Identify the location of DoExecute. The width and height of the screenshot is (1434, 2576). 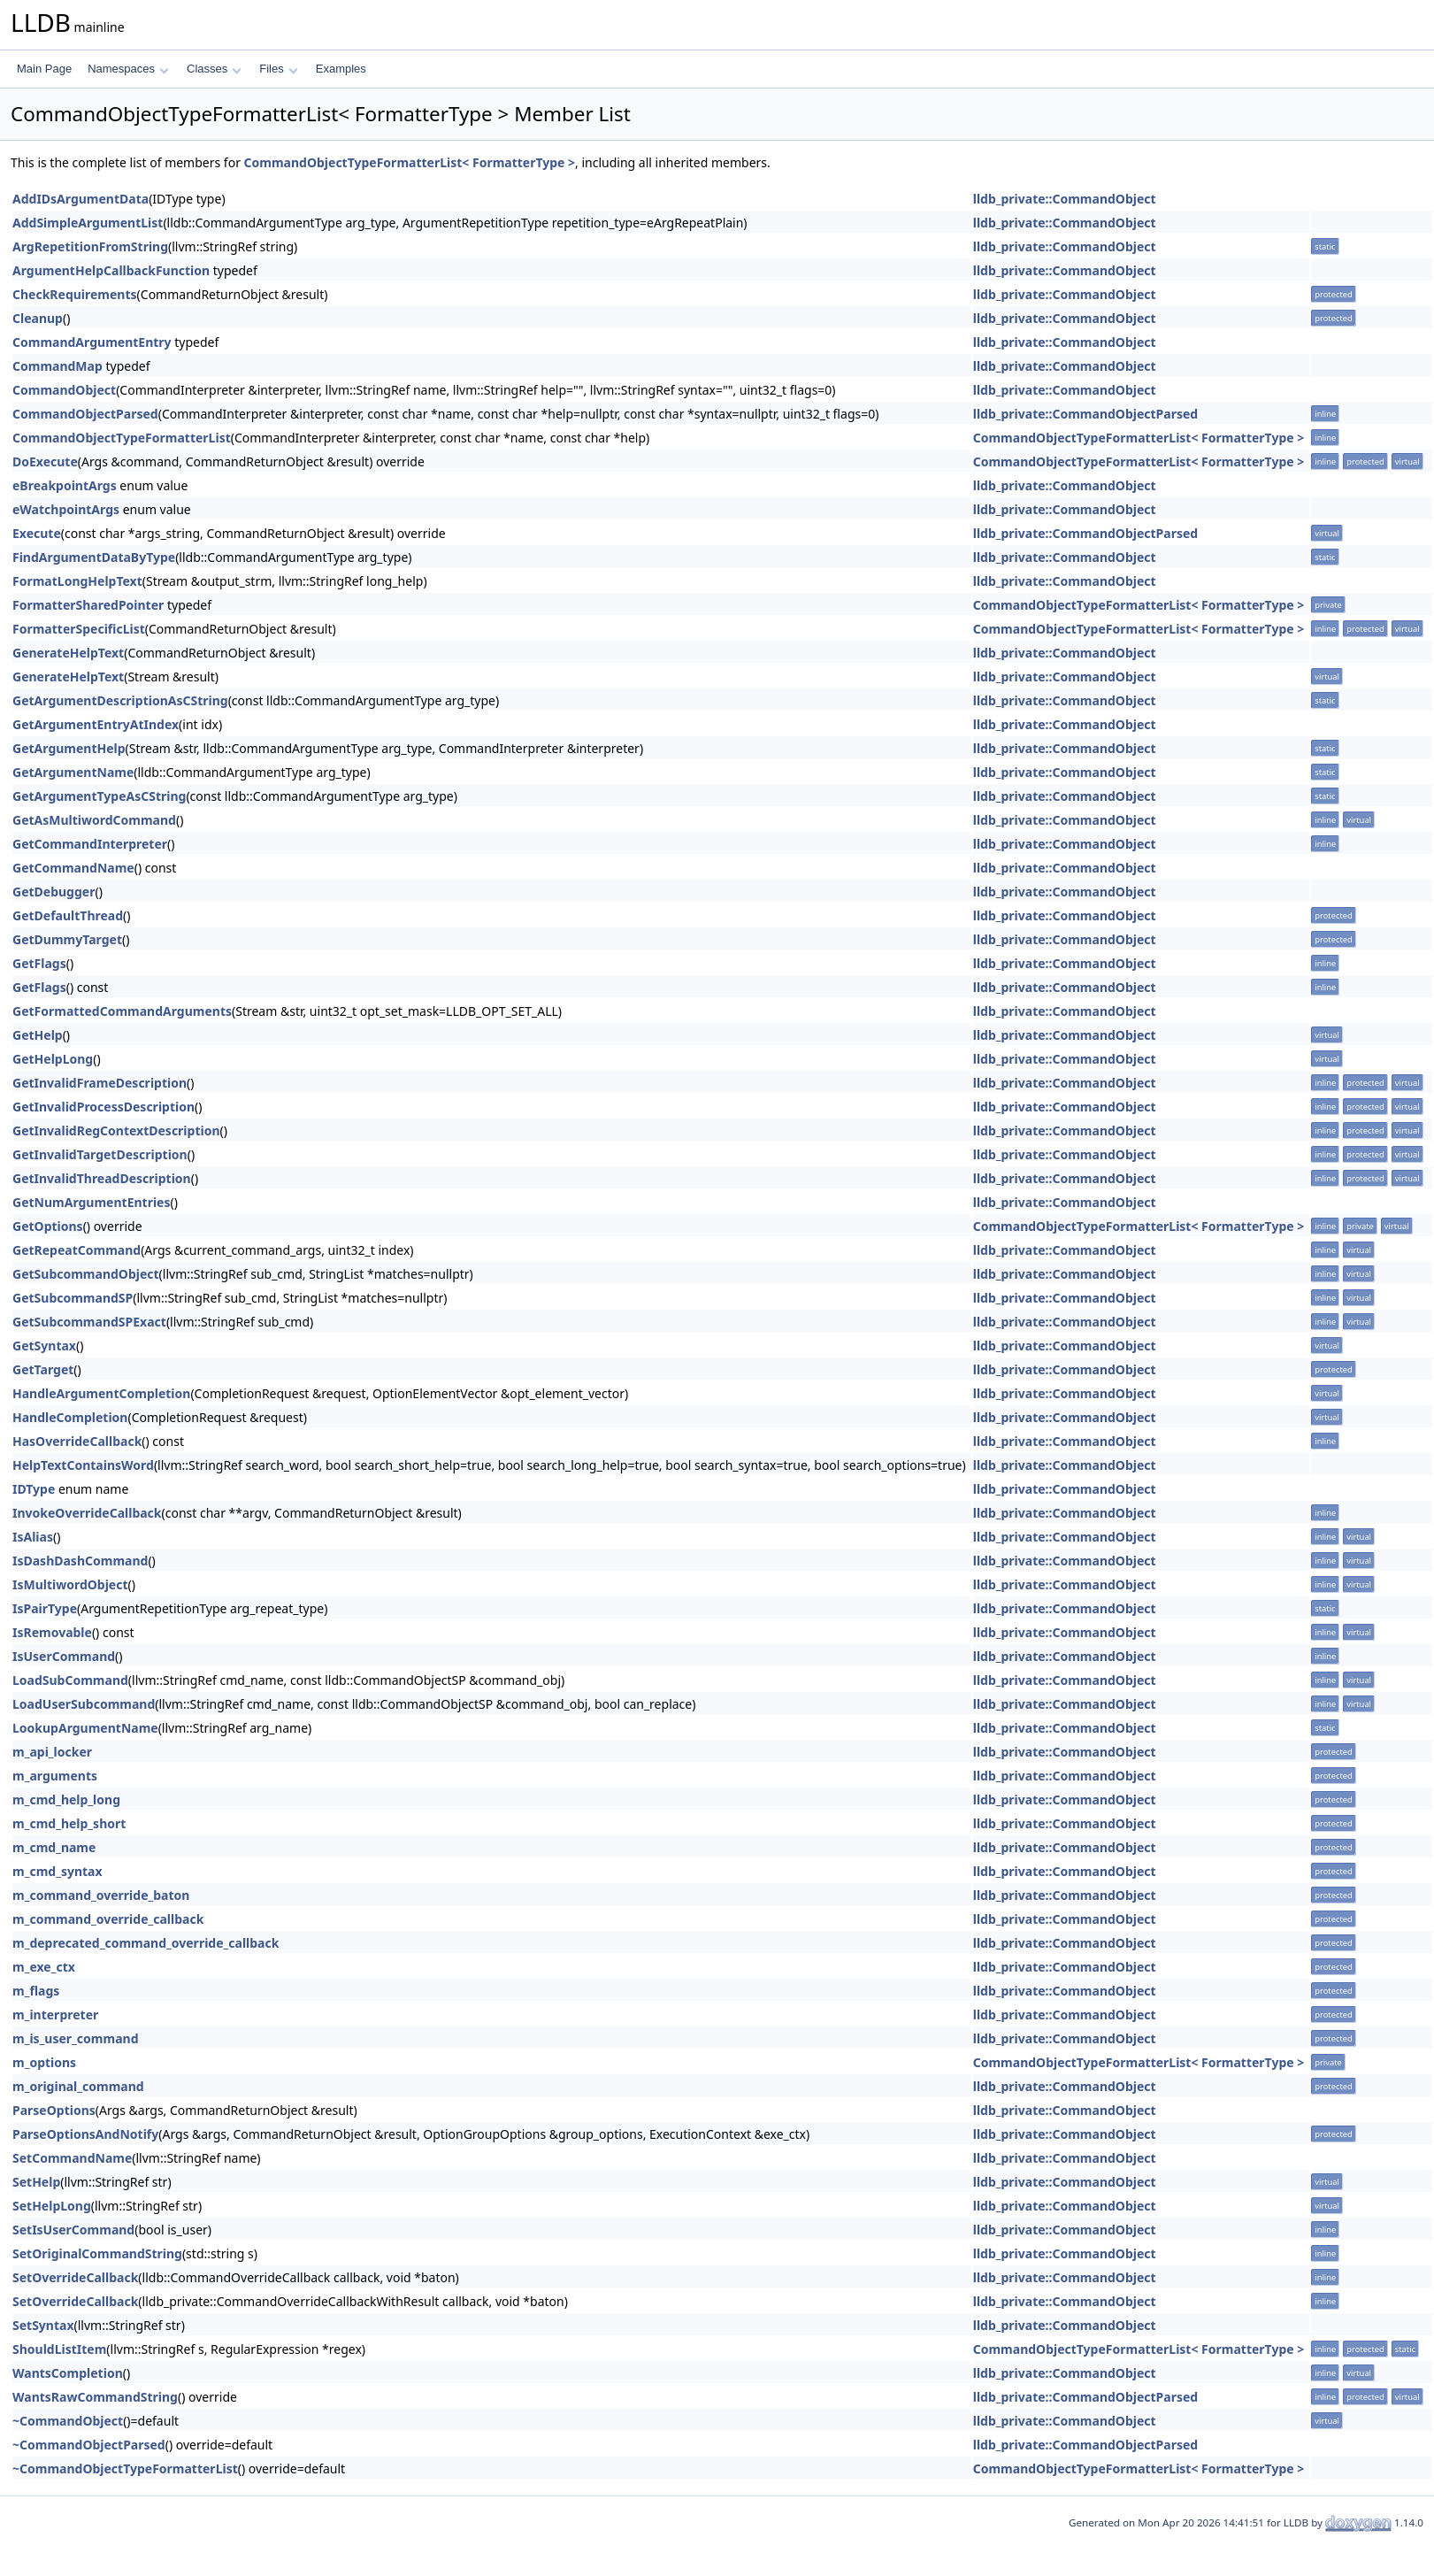
(45, 461).